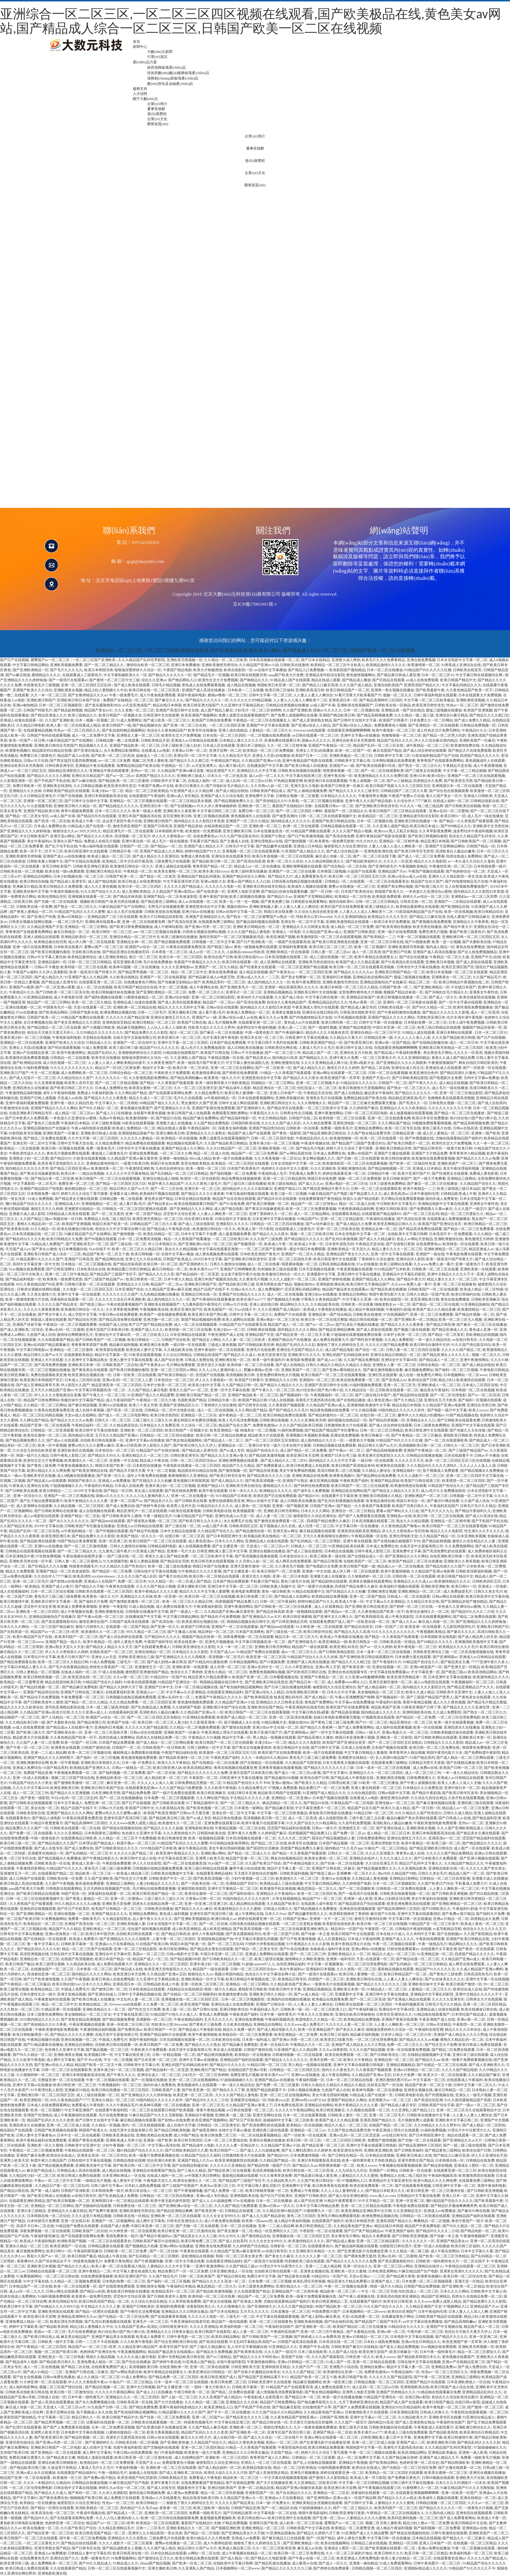 This screenshot has height=2576, width=510. Describe the element at coordinates (41, 1465) in the screenshot. I see `国产黄色三级免费` at that location.